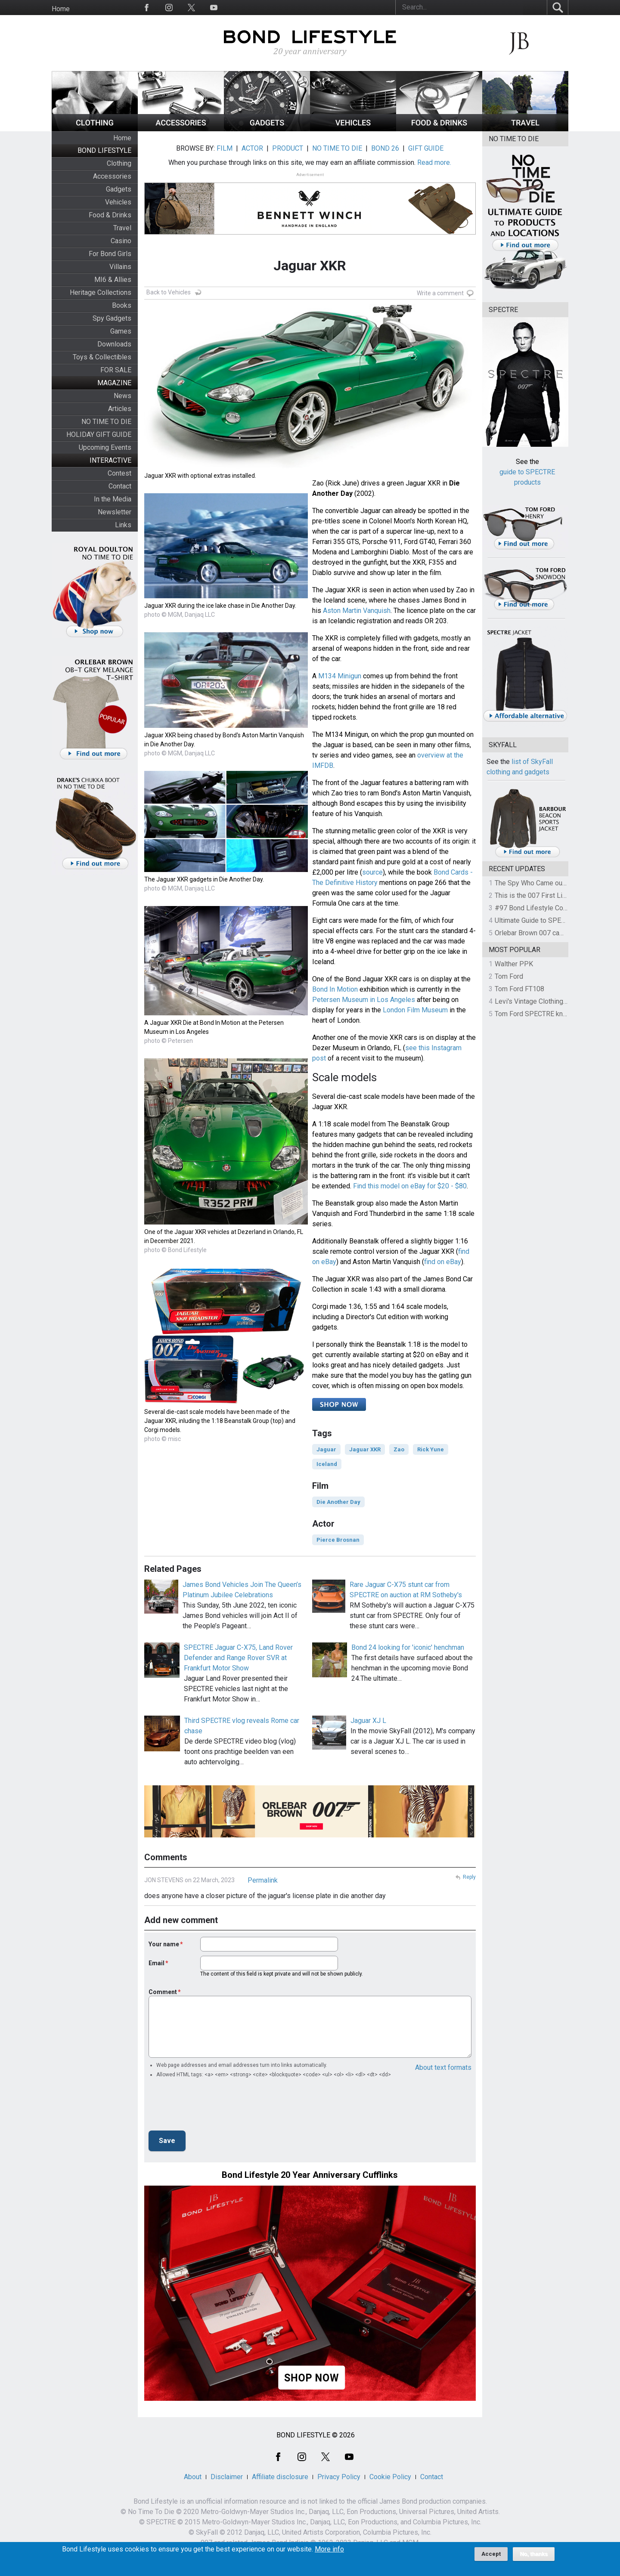  Describe the element at coordinates (115, 370) in the screenshot. I see `FOR SALE` at that location.